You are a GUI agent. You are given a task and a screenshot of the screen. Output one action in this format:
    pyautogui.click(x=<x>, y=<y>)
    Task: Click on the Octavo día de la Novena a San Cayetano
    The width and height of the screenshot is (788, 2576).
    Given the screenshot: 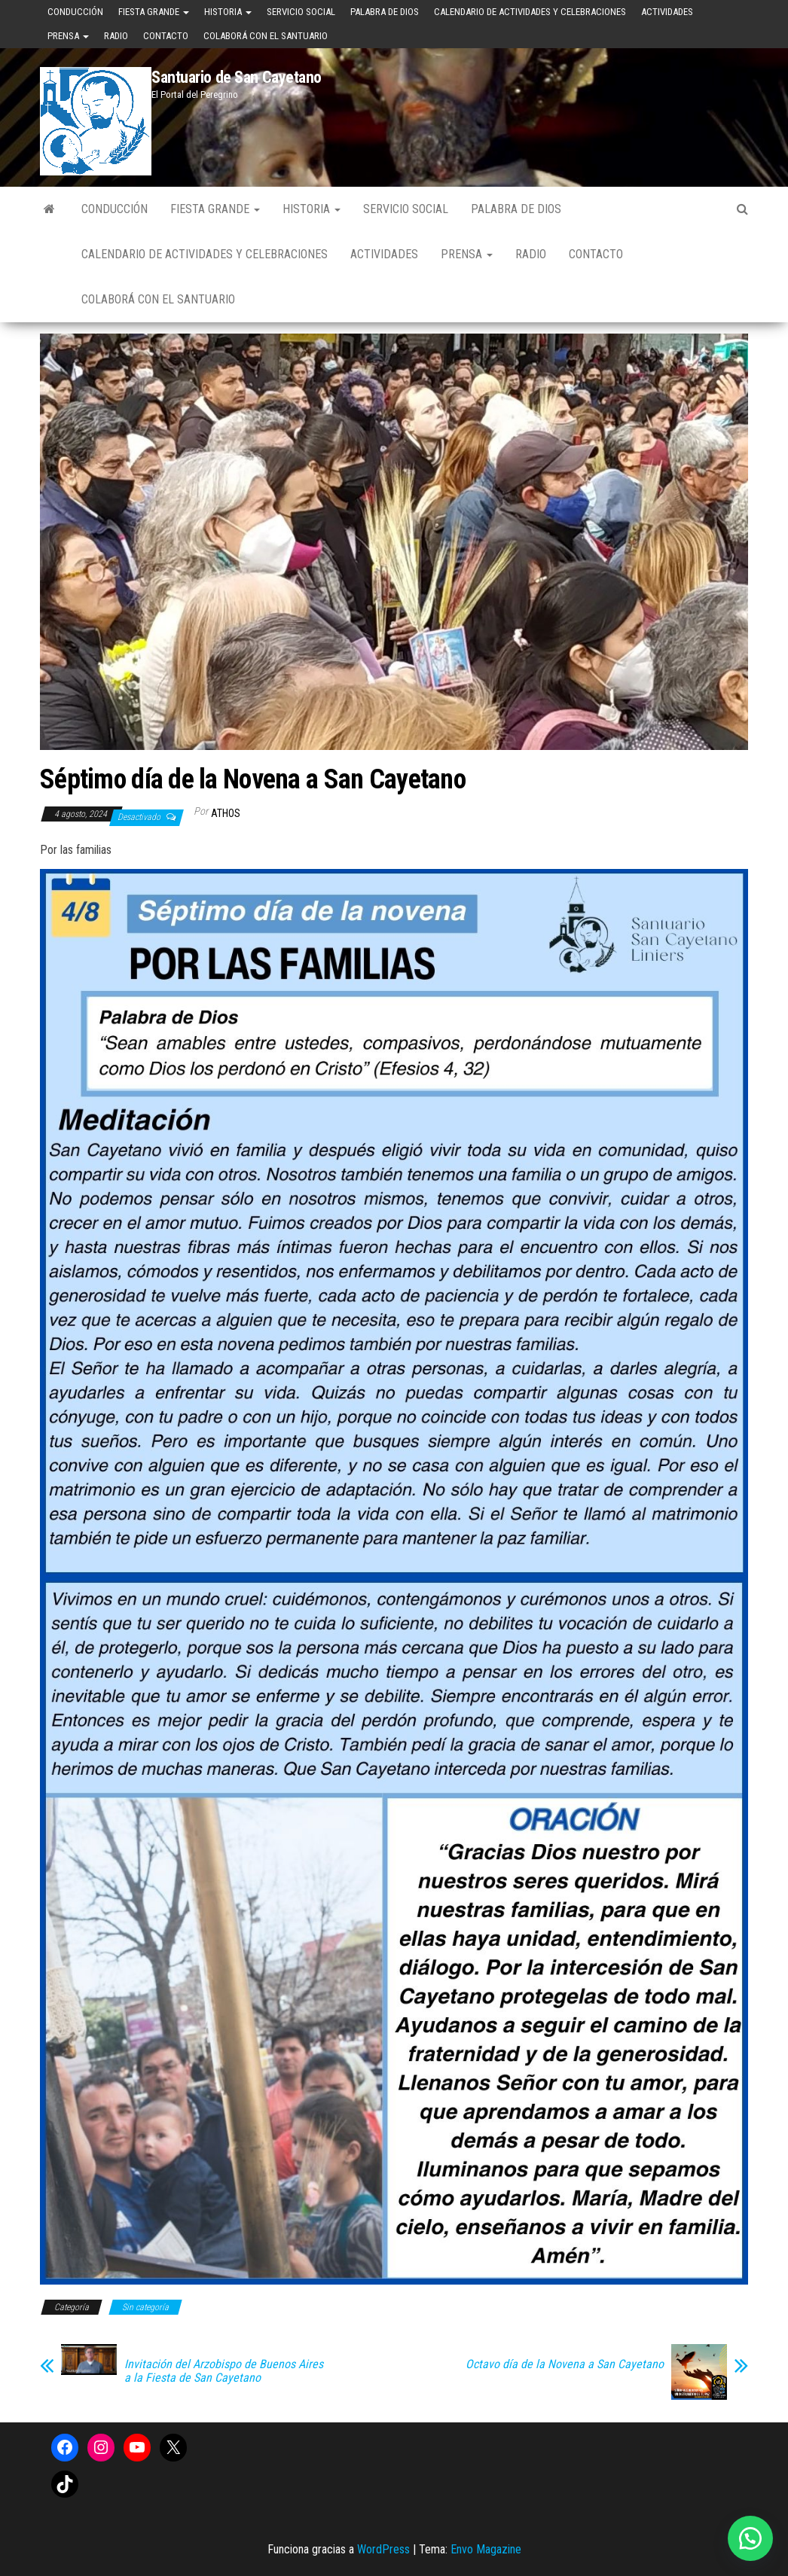 What is the action you would take?
    pyautogui.click(x=565, y=2364)
    